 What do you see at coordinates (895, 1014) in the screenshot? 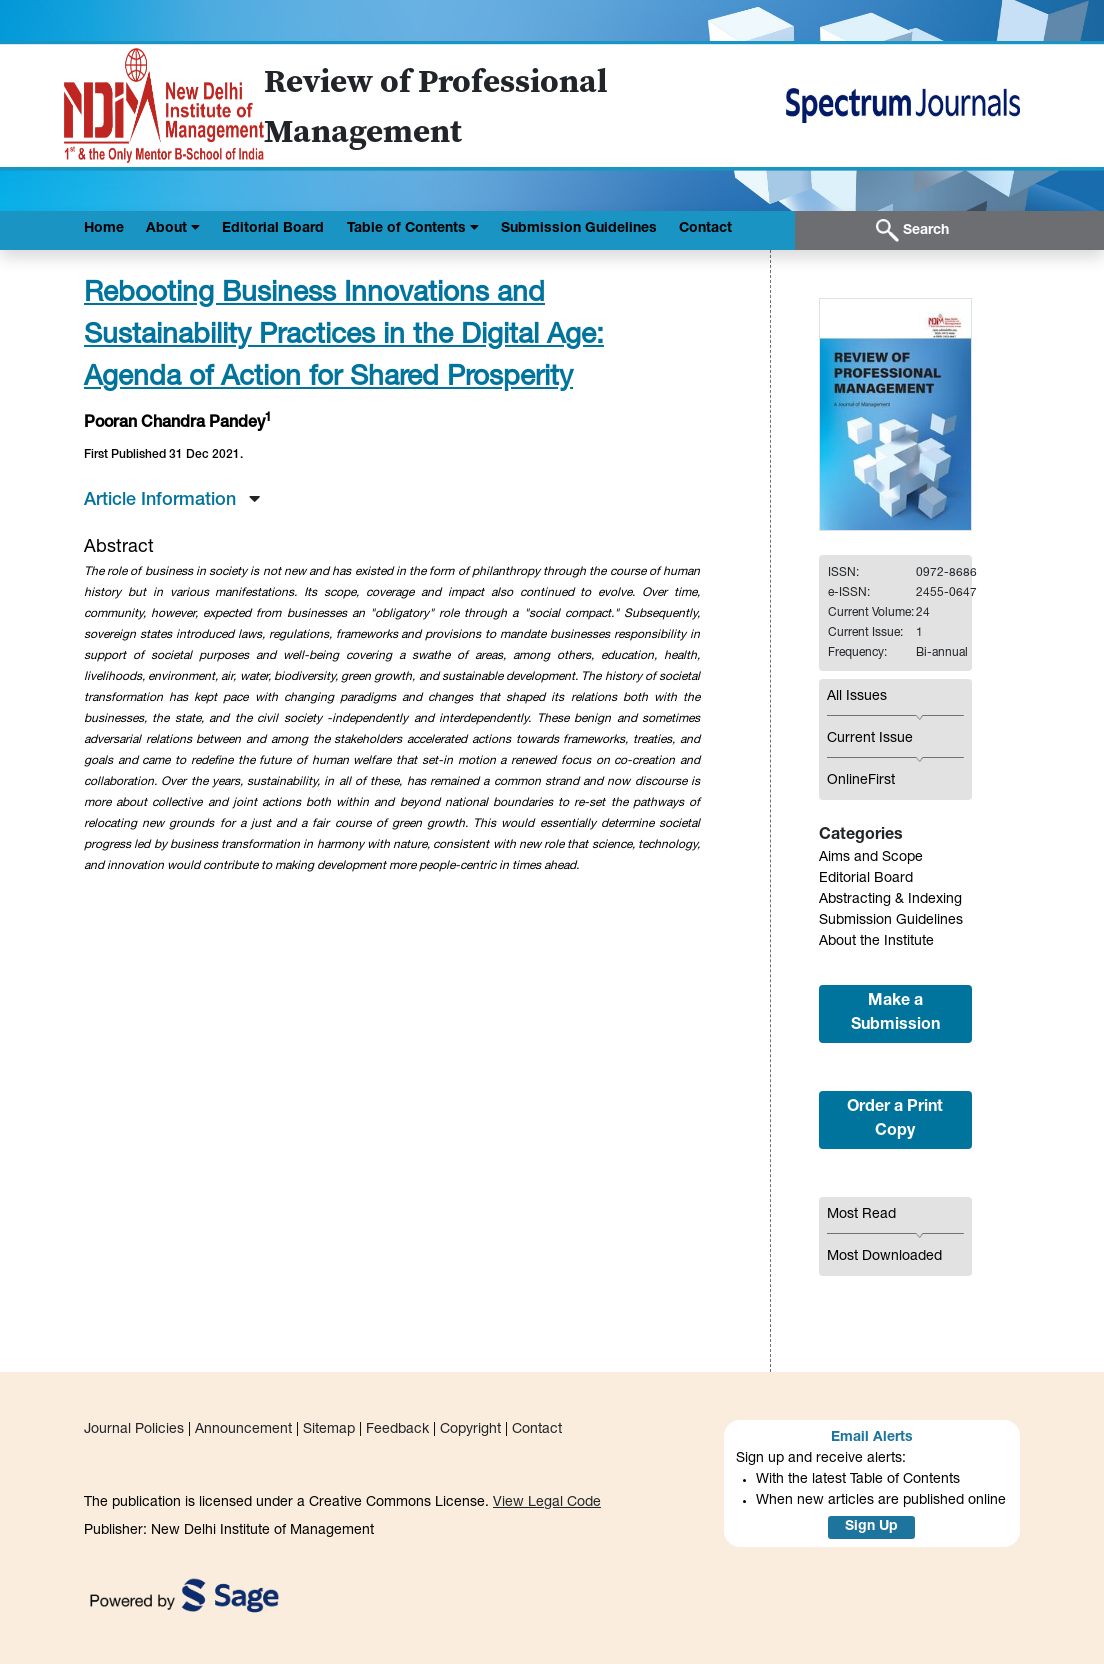
I see `Make a Submission` at bounding box center [895, 1014].